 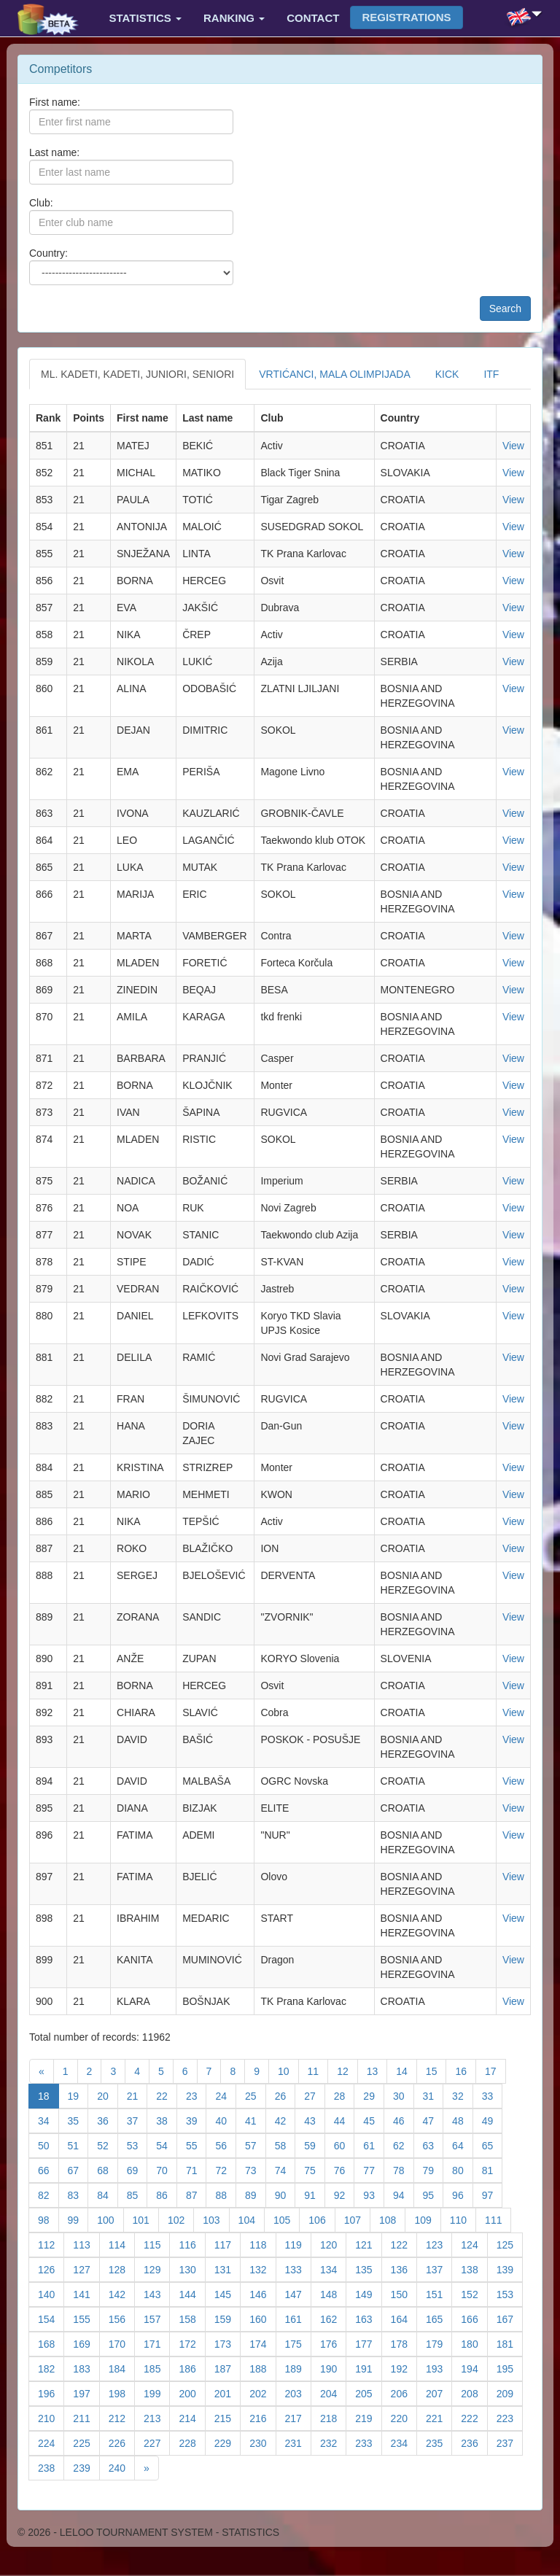 I want to click on 71, so click(x=196, y=2169).